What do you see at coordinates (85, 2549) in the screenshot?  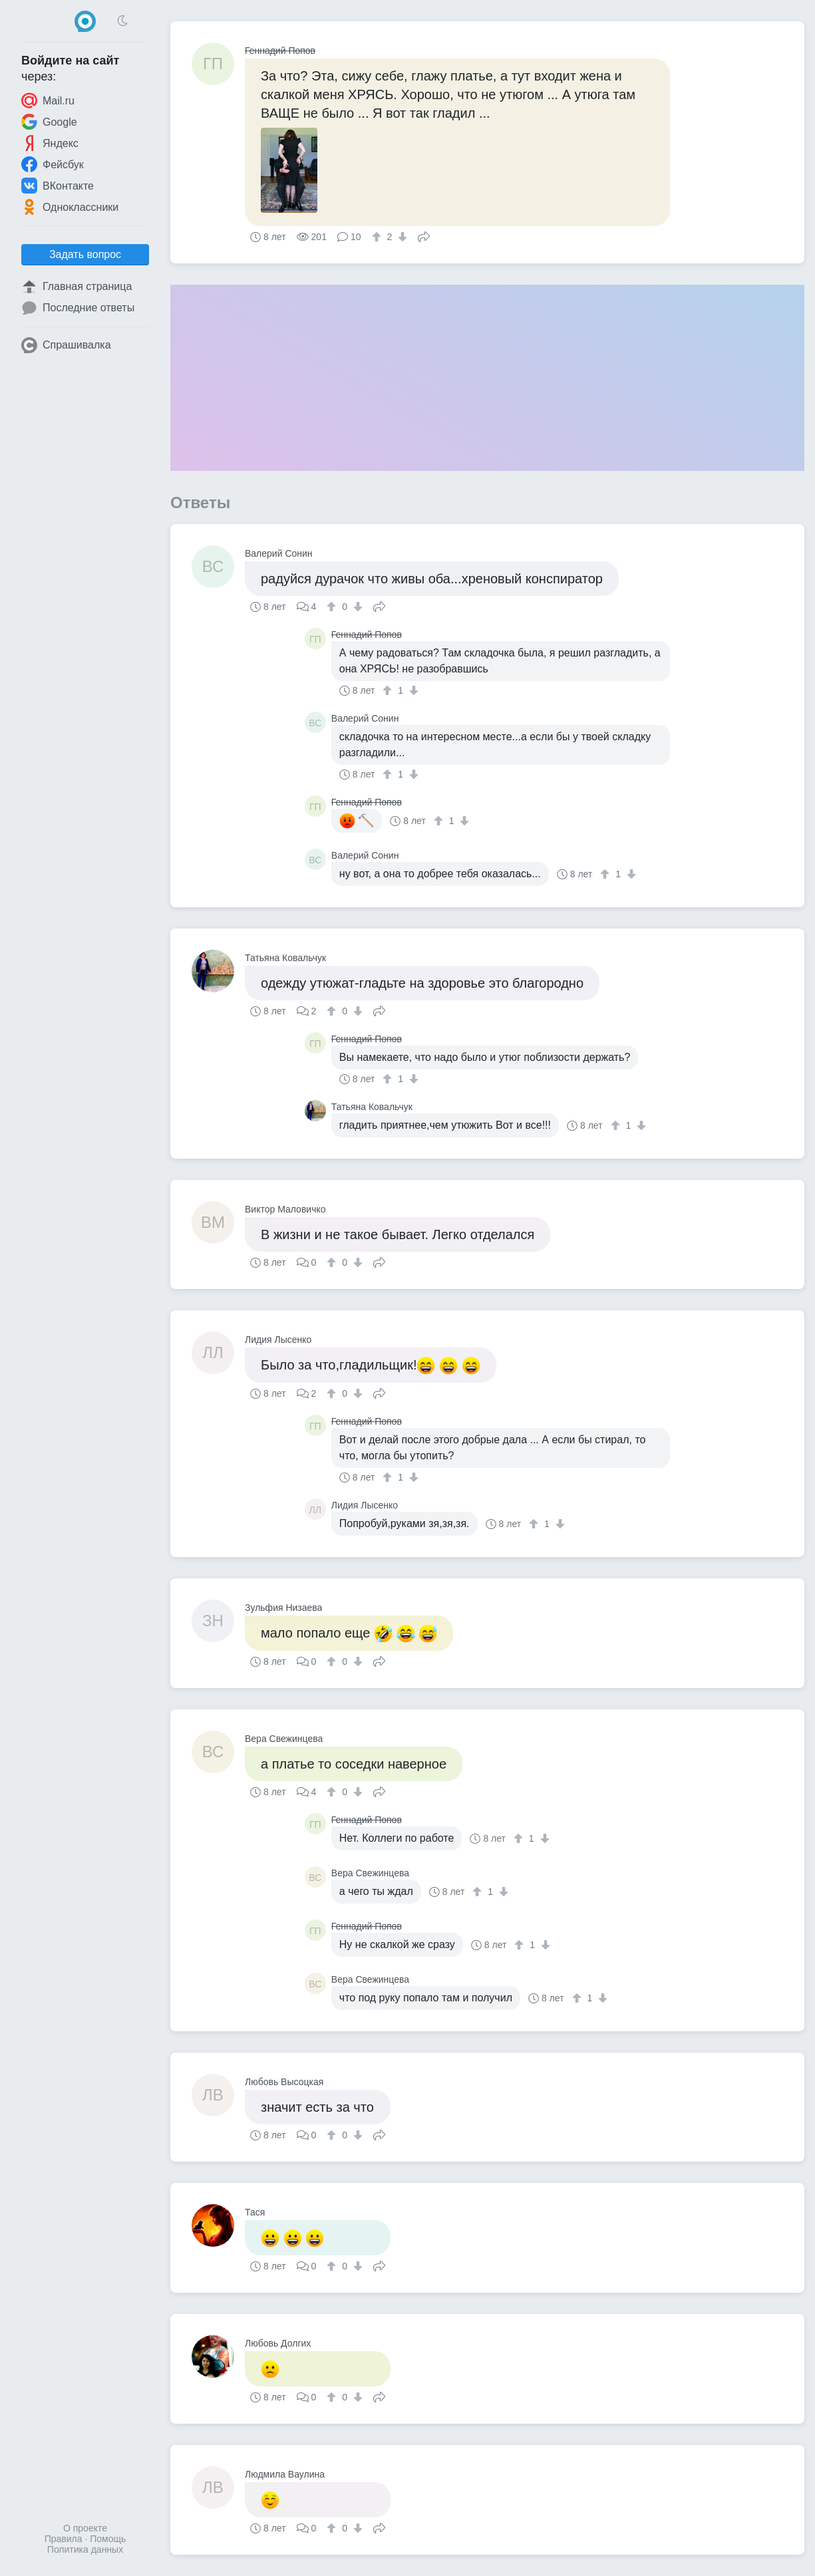 I see `Политика данных` at bounding box center [85, 2549].